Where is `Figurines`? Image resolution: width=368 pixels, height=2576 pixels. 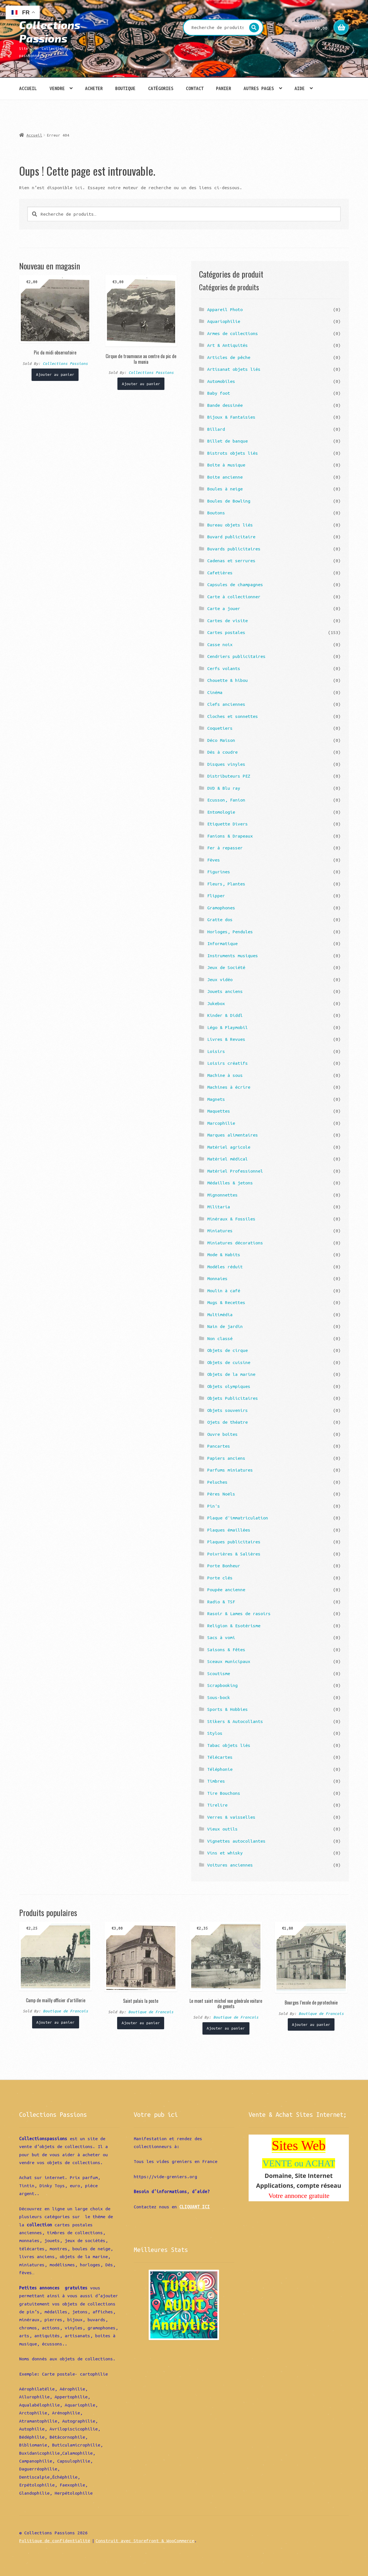 Figurines is located at coordinates (218, 871).